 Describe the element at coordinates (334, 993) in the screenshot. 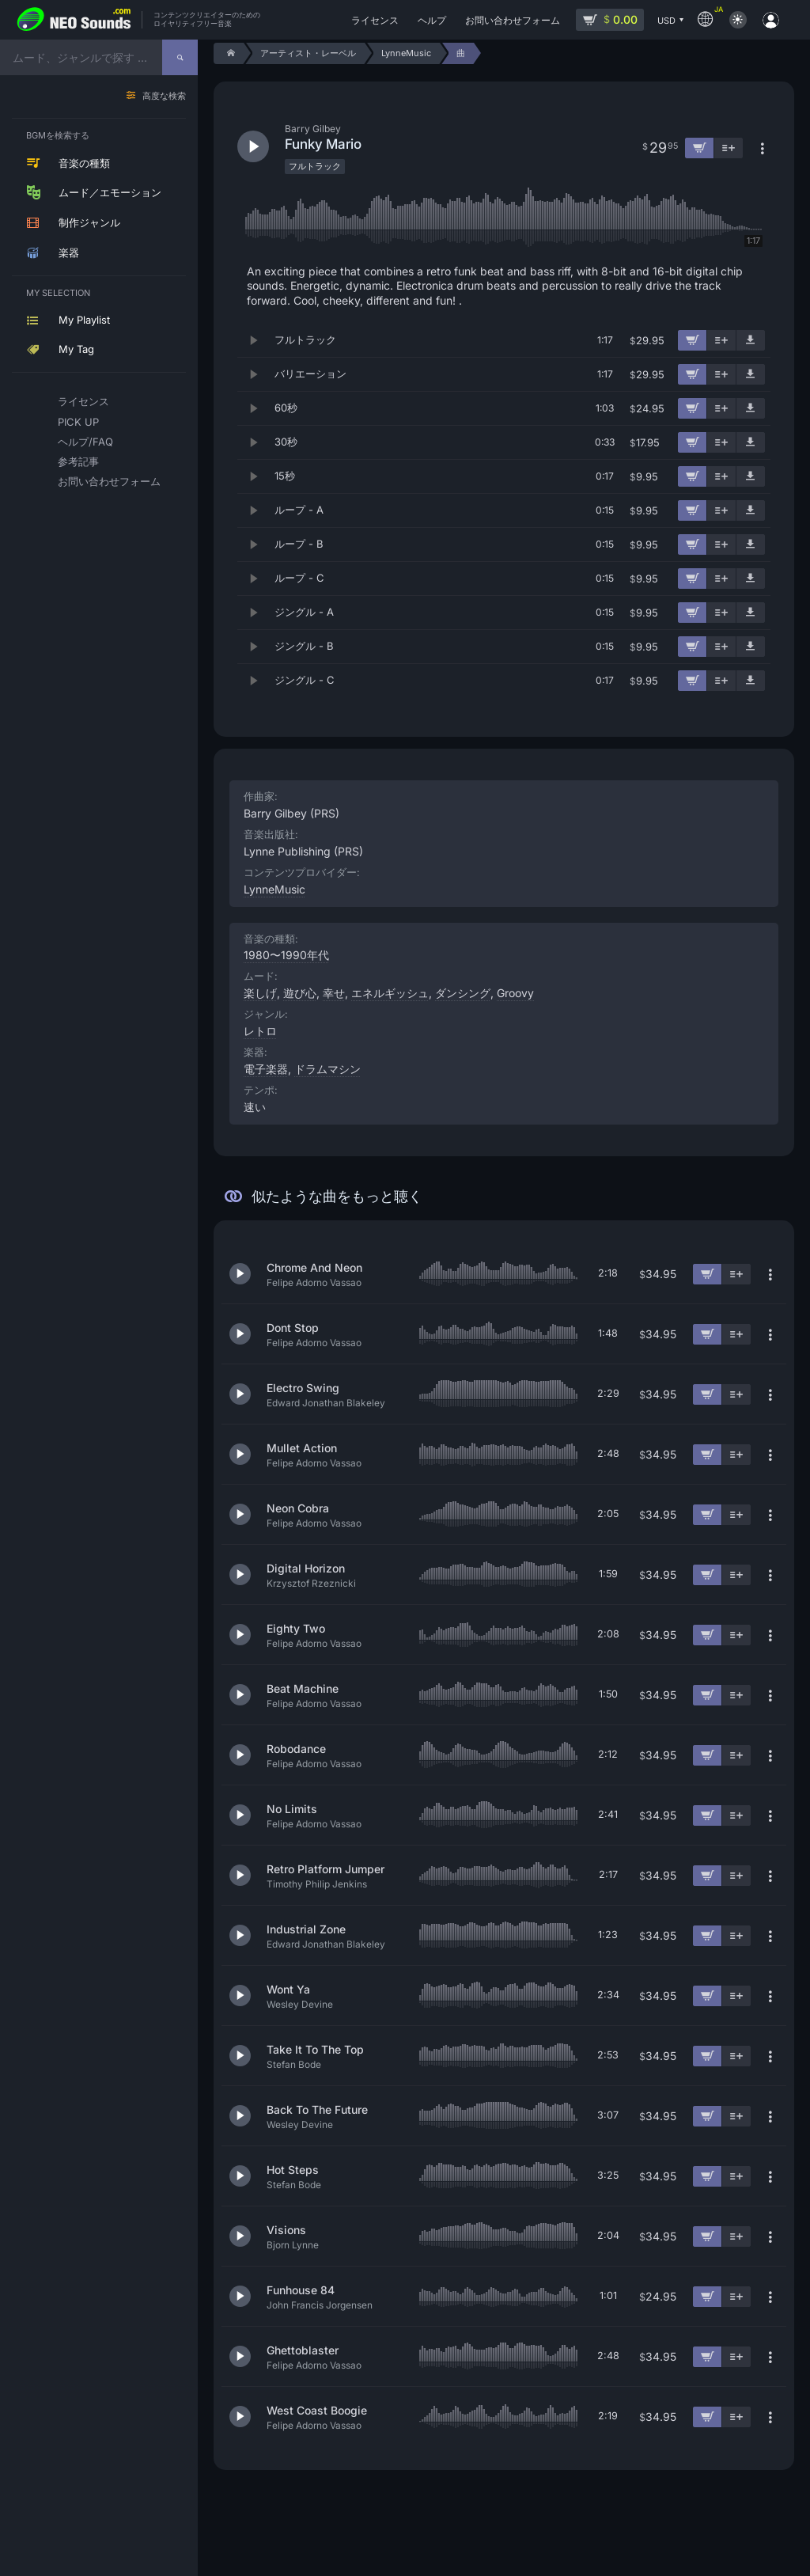

I see `幸せ` at that location.